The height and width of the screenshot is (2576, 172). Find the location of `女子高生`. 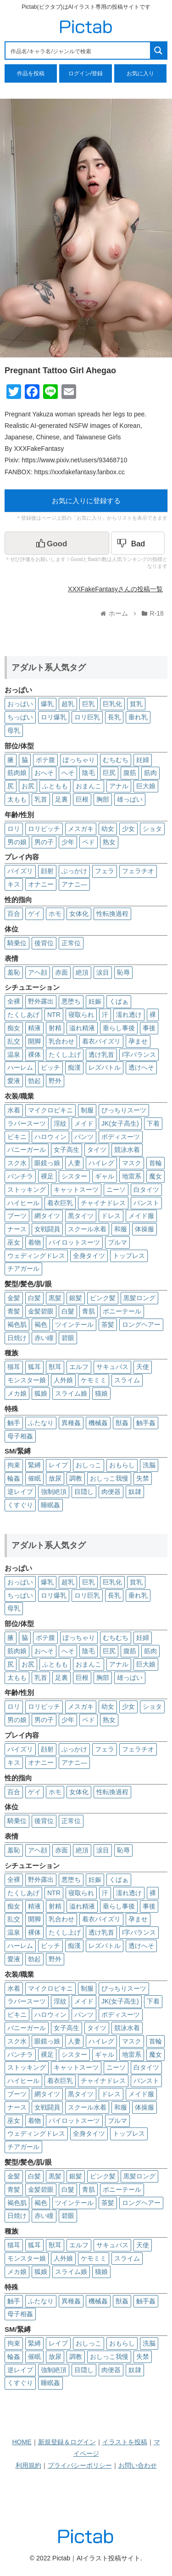

女子高生 is located at coordinates (66, 1149).